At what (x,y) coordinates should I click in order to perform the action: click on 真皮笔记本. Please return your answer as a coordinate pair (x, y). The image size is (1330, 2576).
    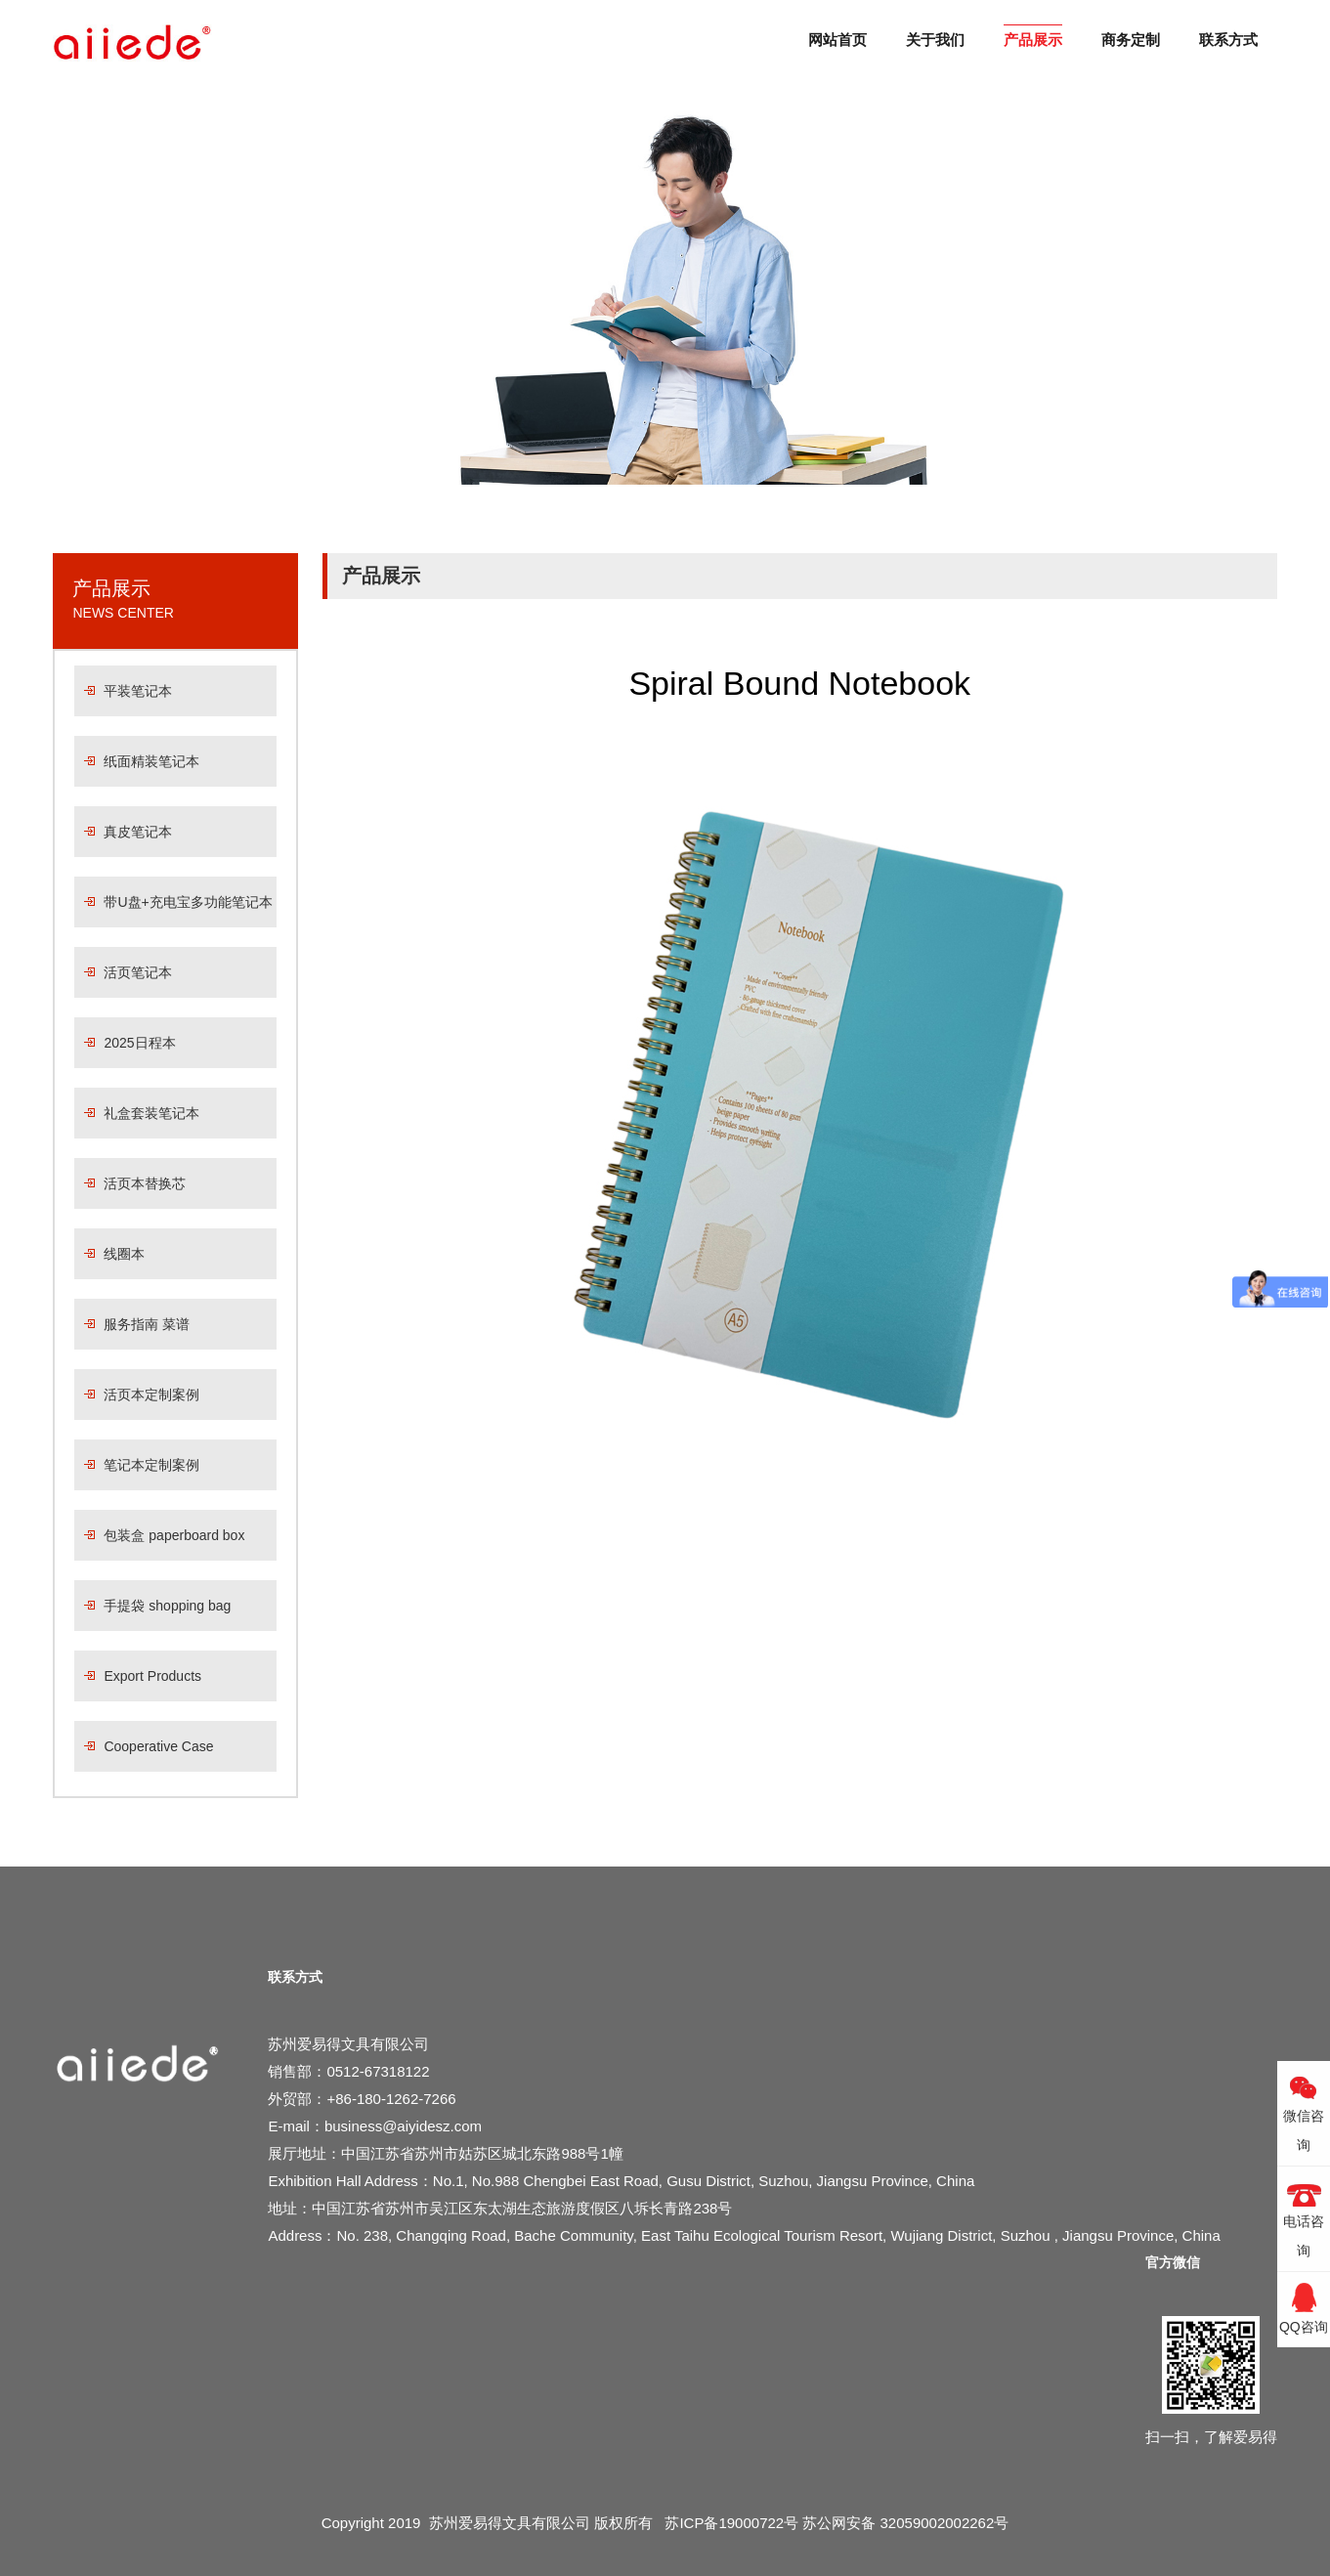
    Looking at the image, I should click on (138, 831).